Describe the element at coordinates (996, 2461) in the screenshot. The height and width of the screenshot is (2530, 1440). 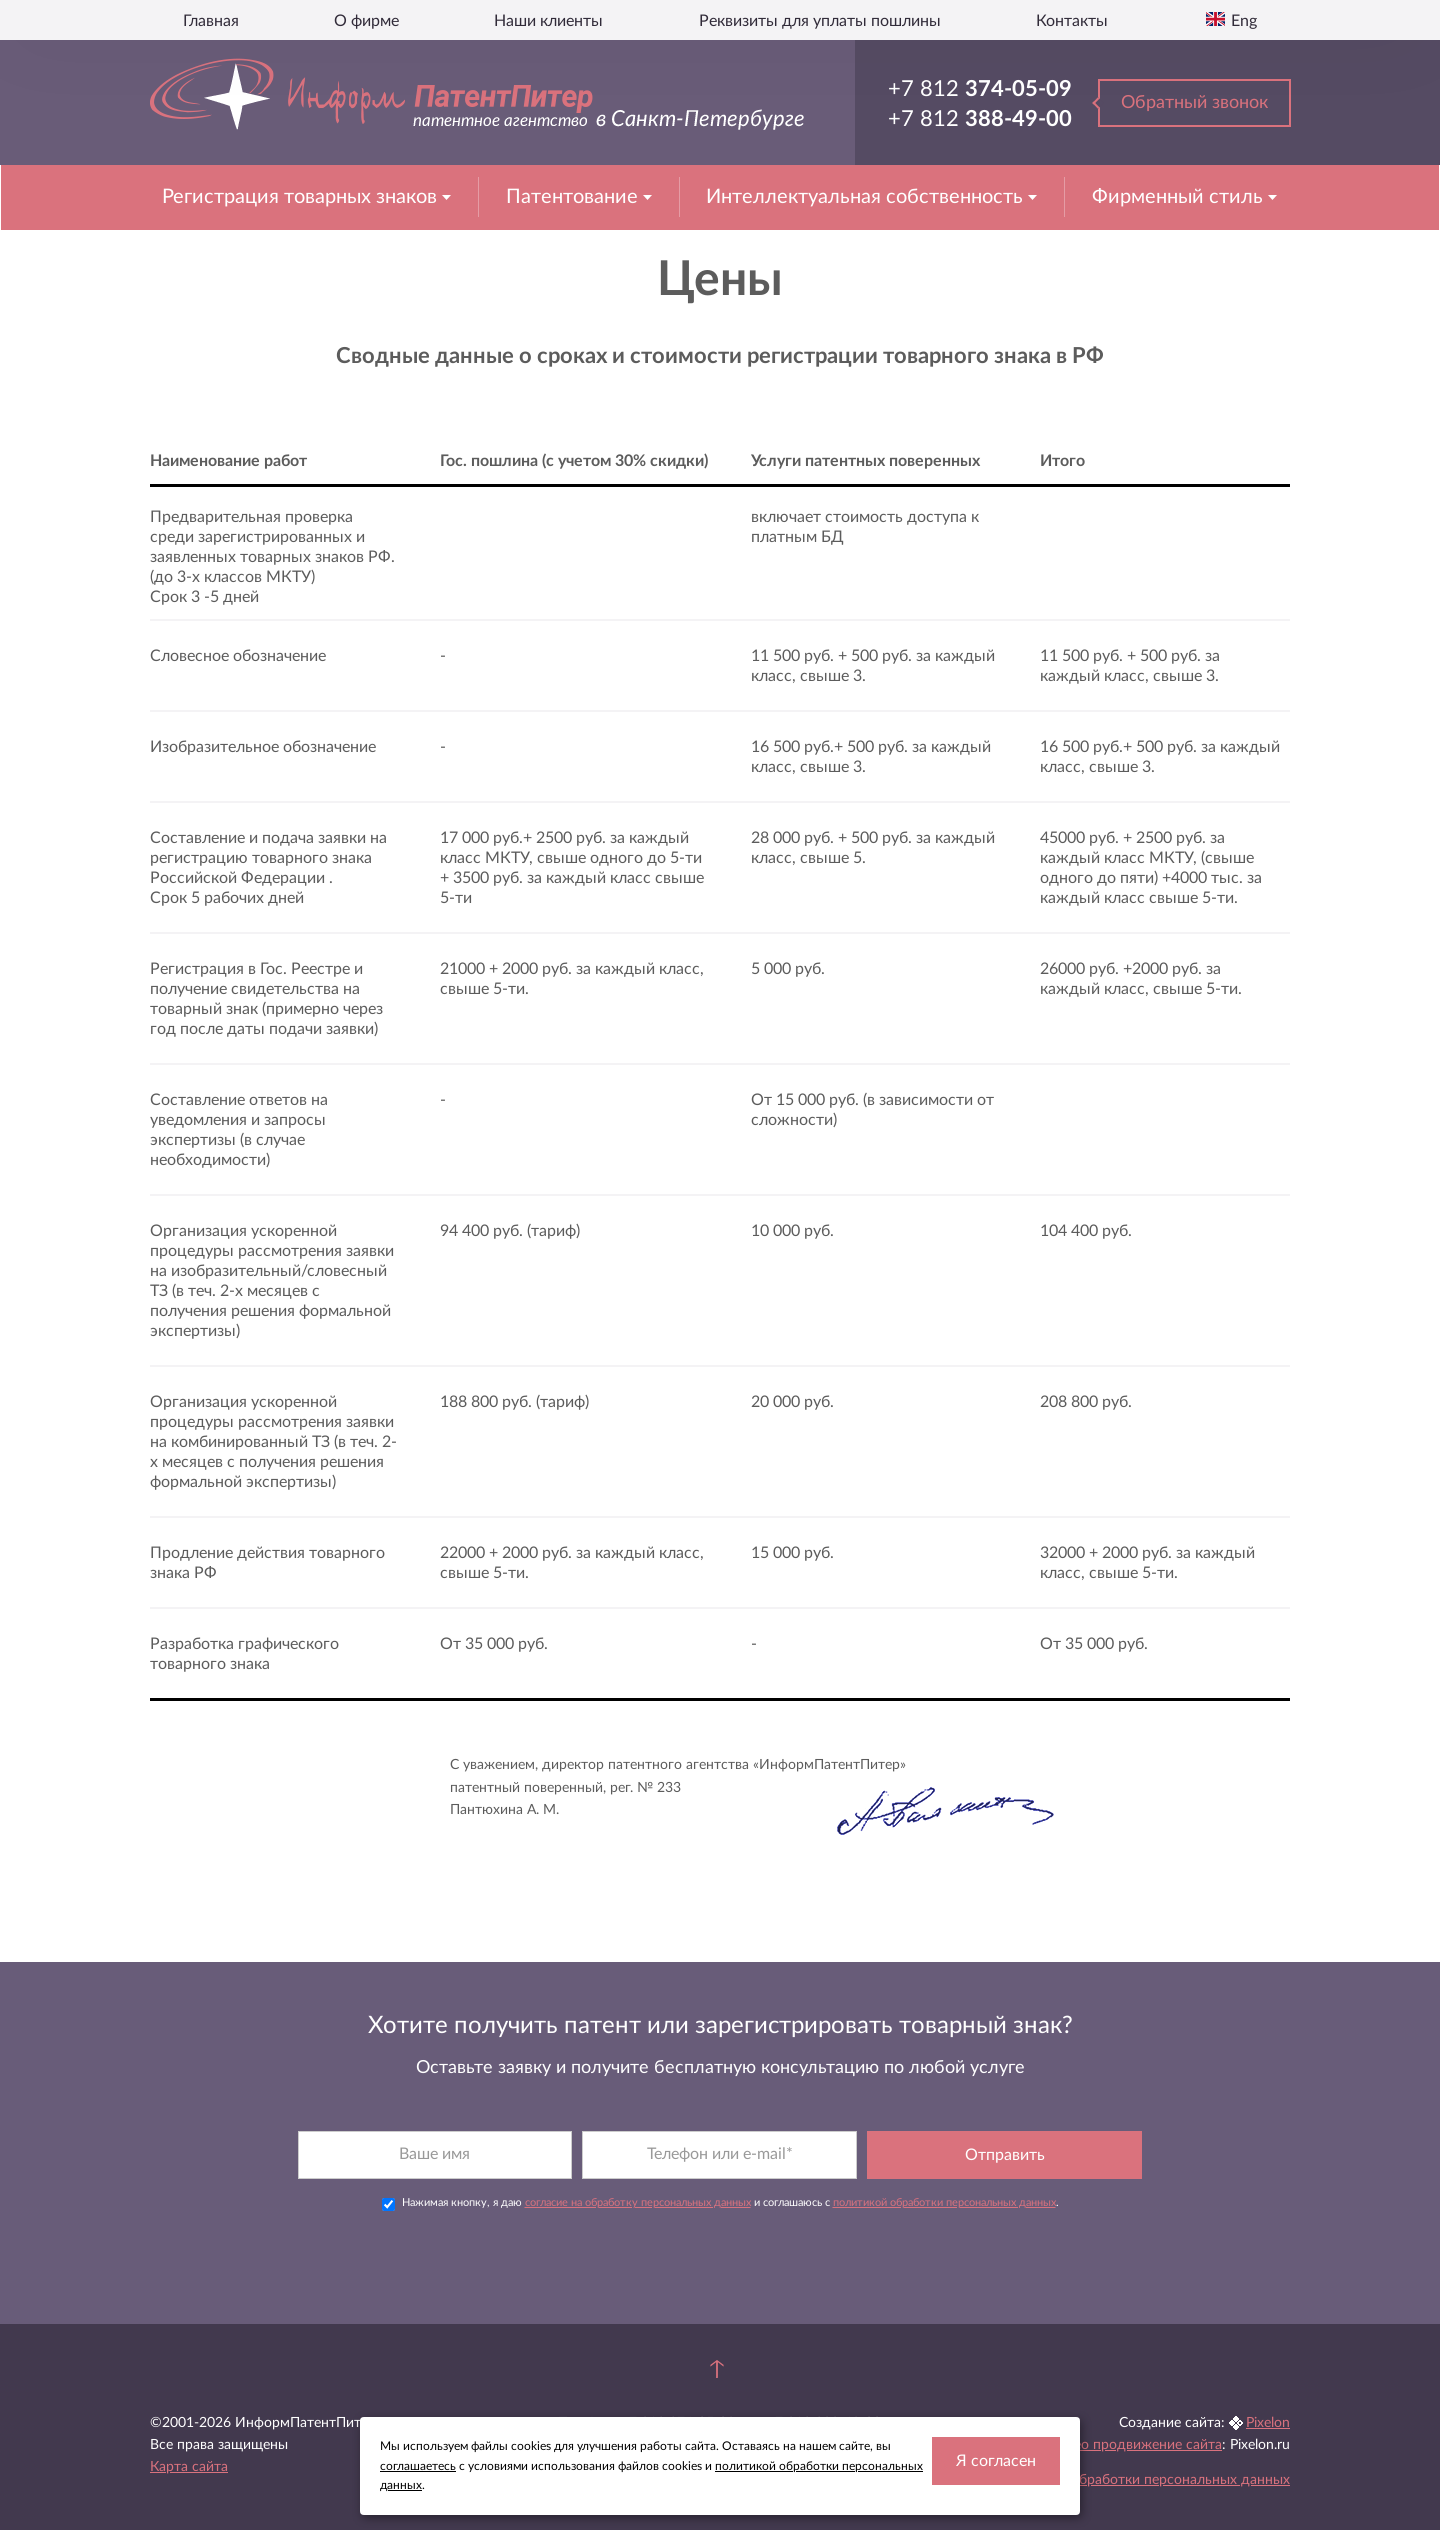
I see `Я согласен` at that location.